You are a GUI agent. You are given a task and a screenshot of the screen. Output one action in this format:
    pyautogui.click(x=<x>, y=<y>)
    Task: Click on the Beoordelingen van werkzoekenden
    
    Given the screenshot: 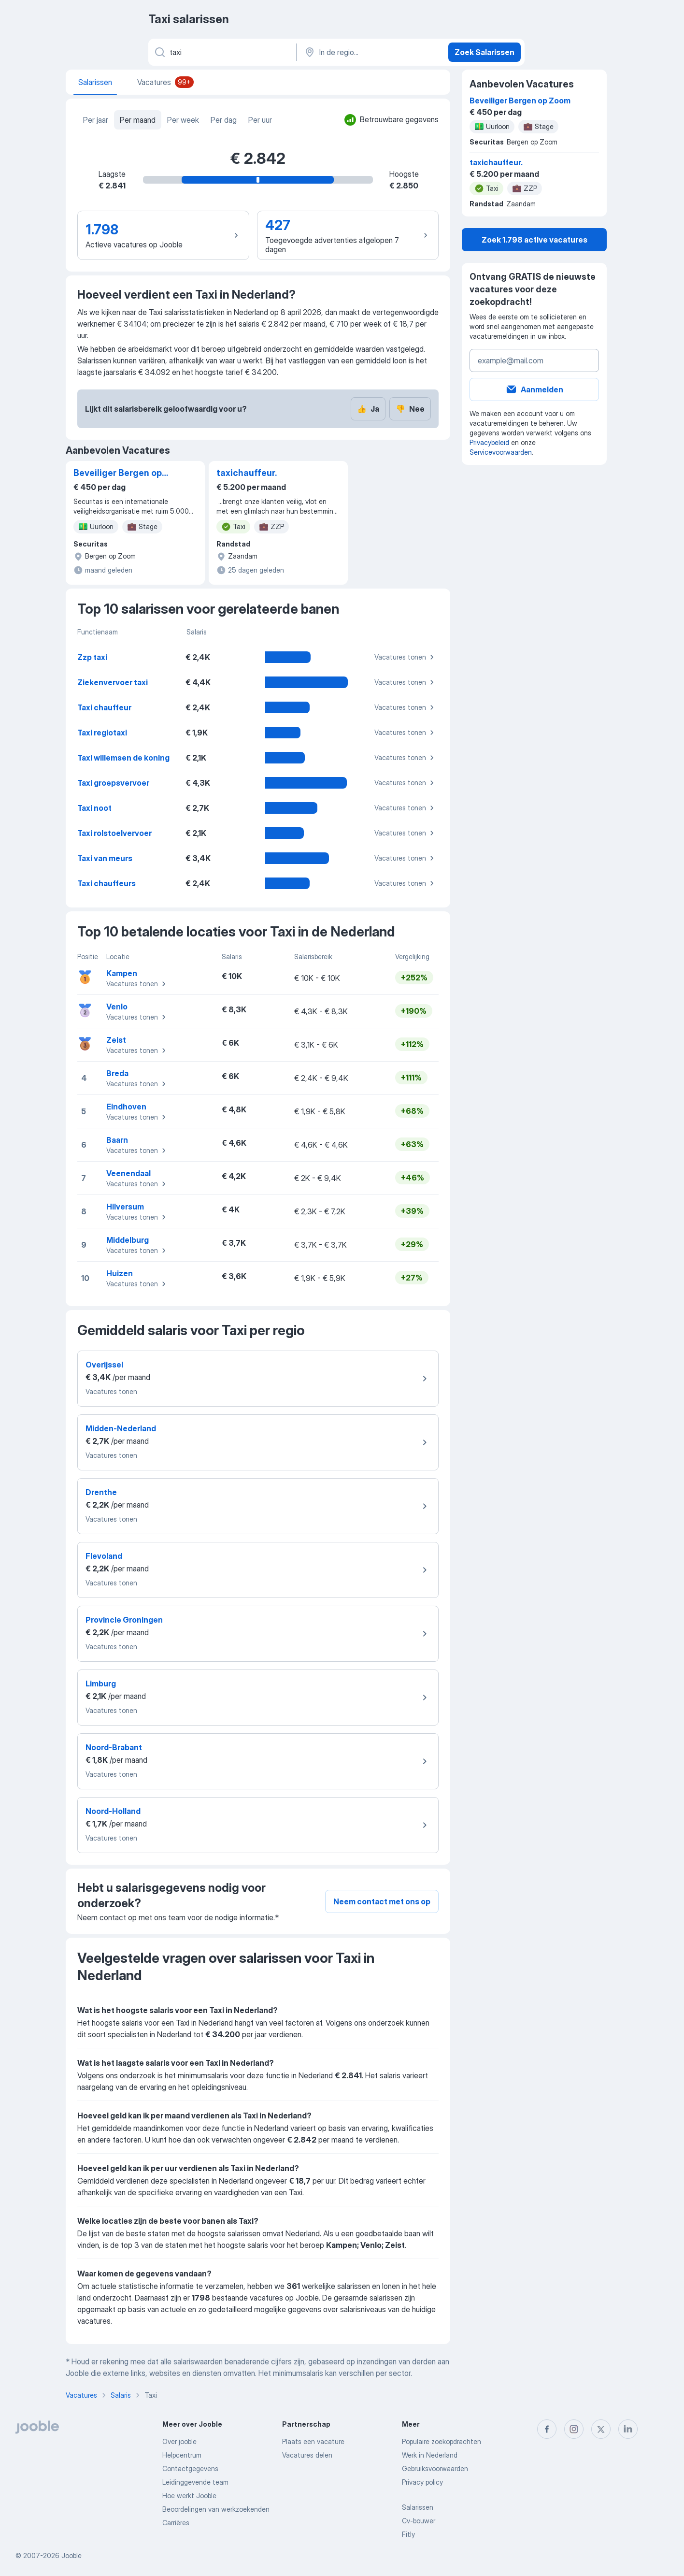 What is the action you would take?
    pyautogui.click(x=216, y=2509)
    